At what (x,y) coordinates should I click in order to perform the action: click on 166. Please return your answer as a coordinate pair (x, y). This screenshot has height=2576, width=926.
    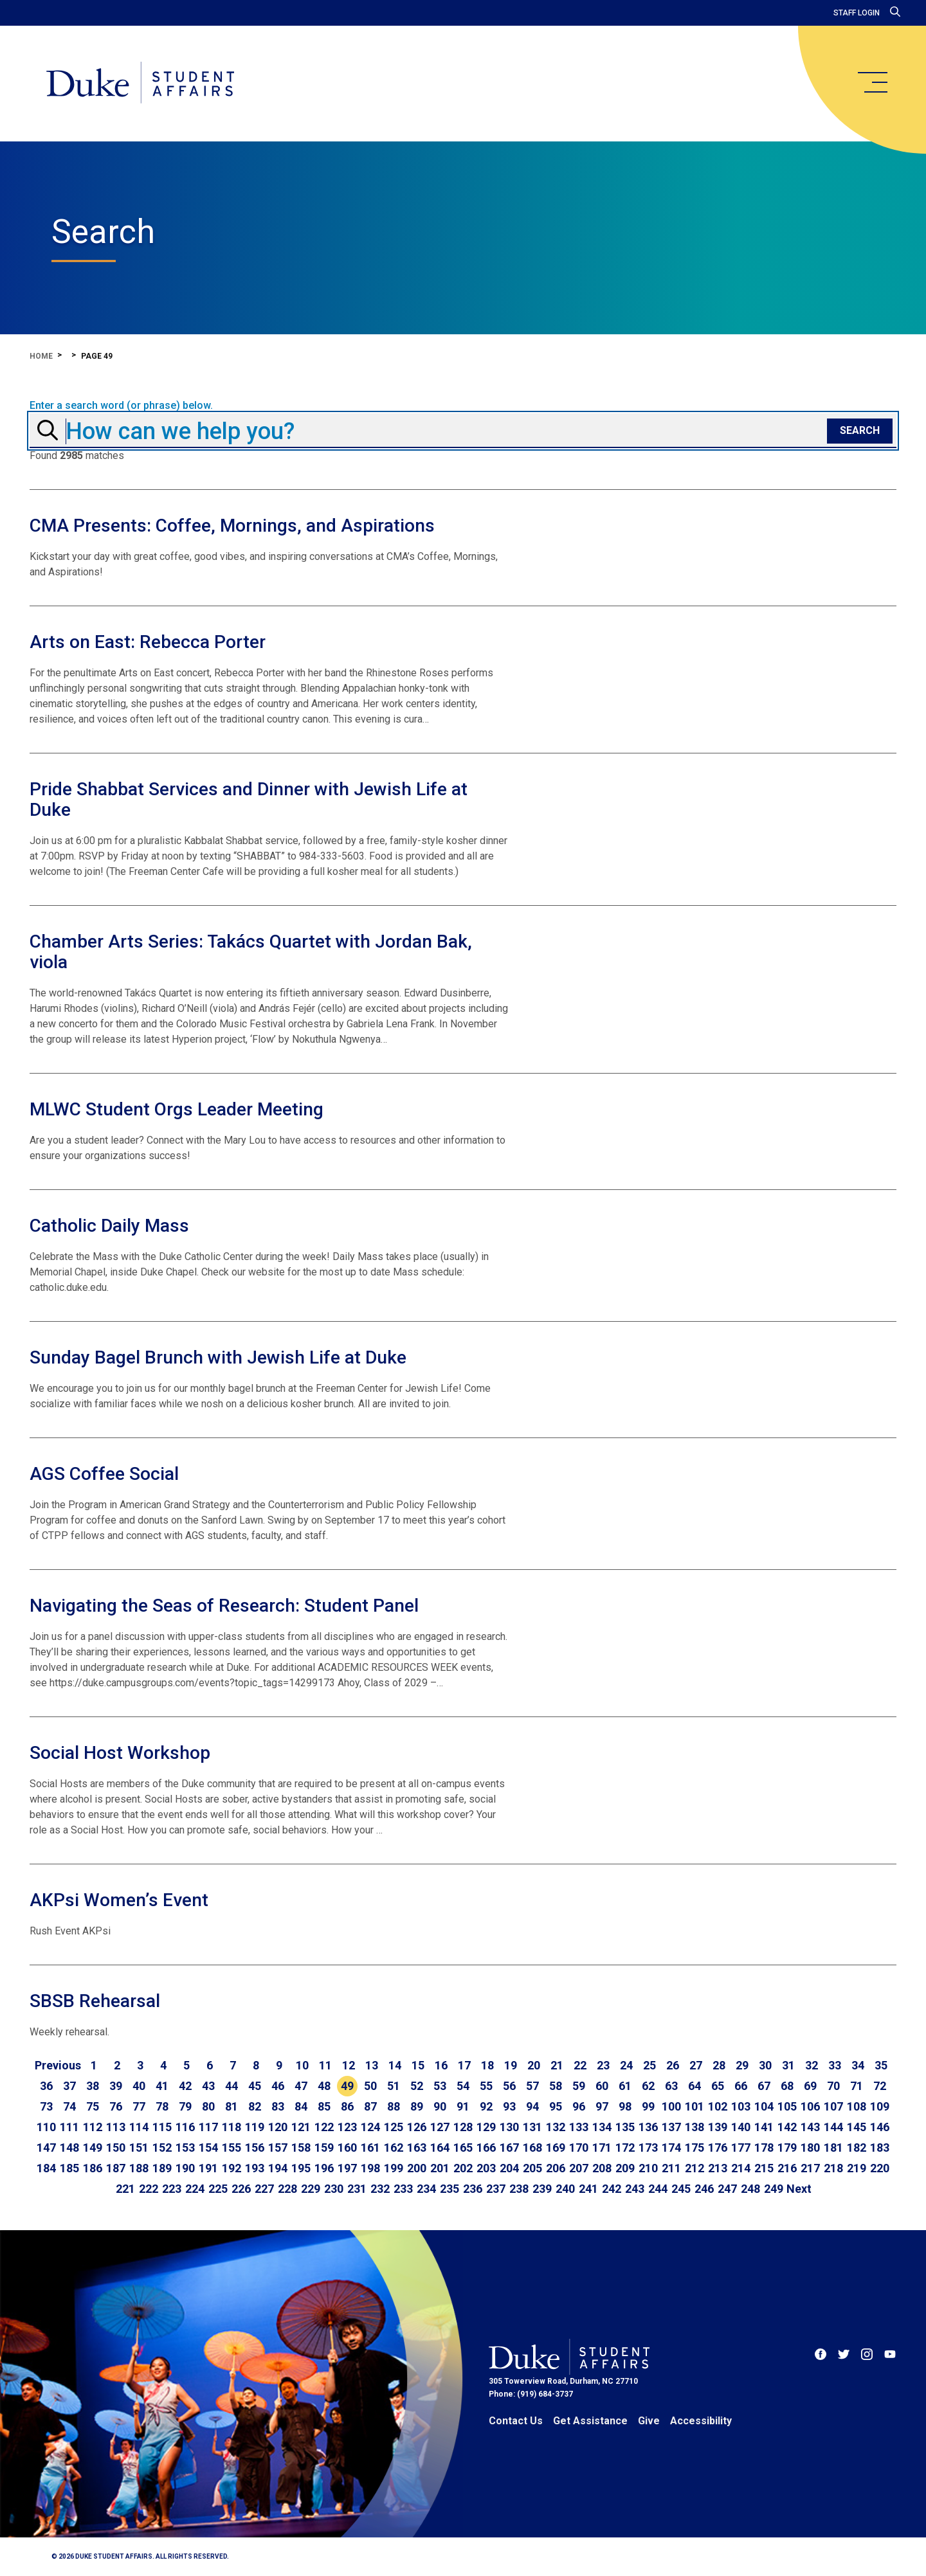
    Looking at the image, I should click on (486, 2147).